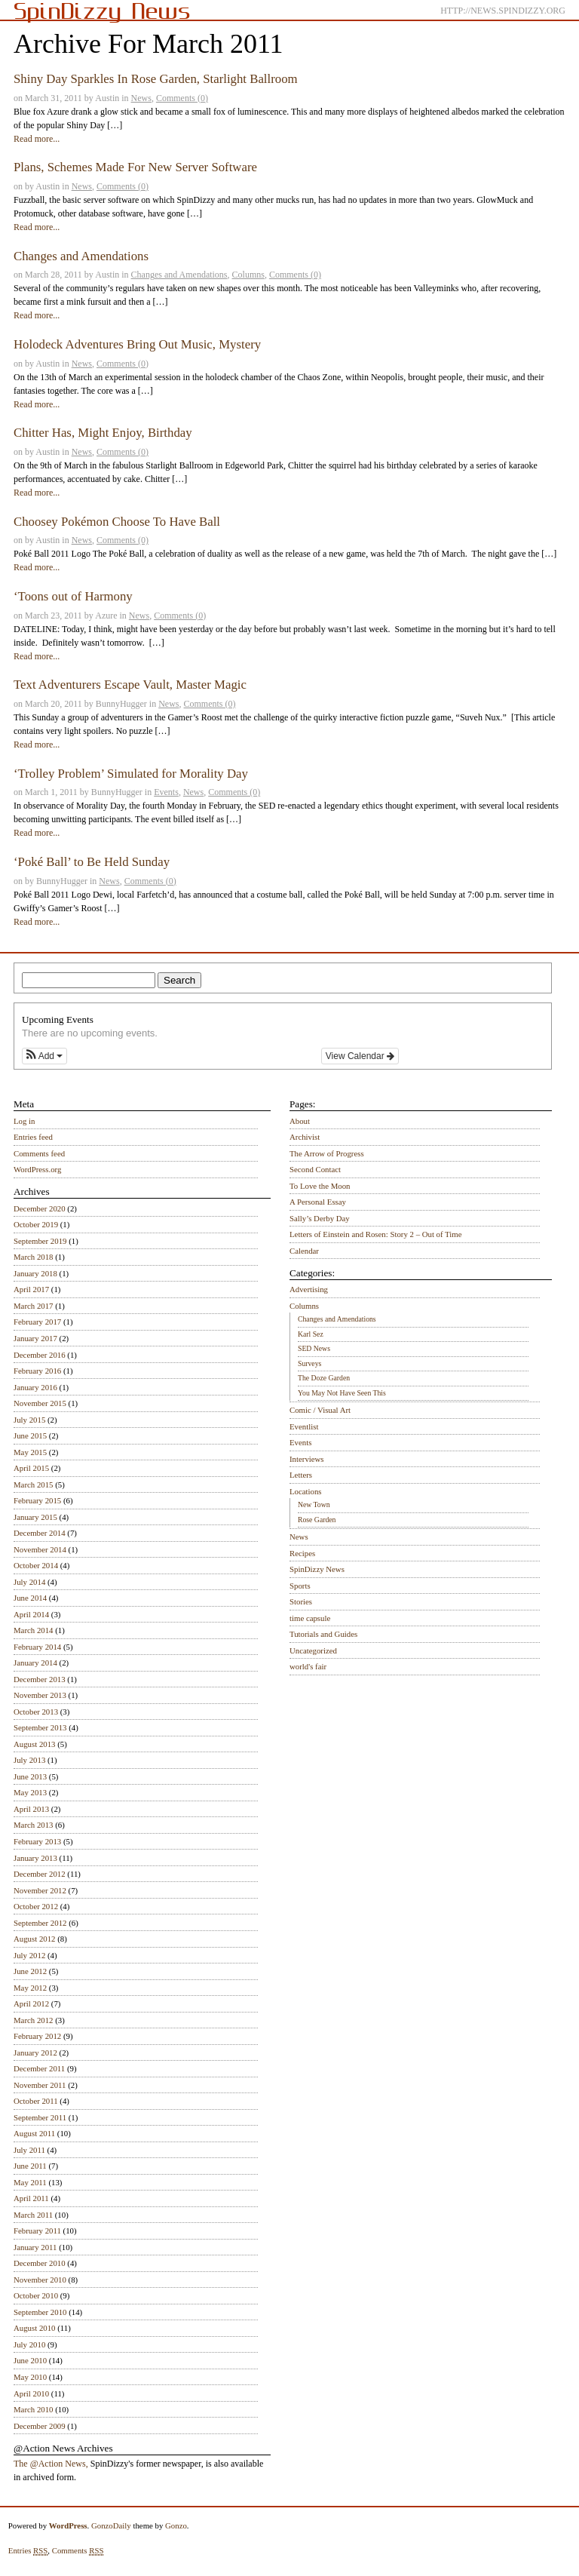  Describe the element at coordinates (33, 1305) in the screenshot. I see `March 2017` at that location.